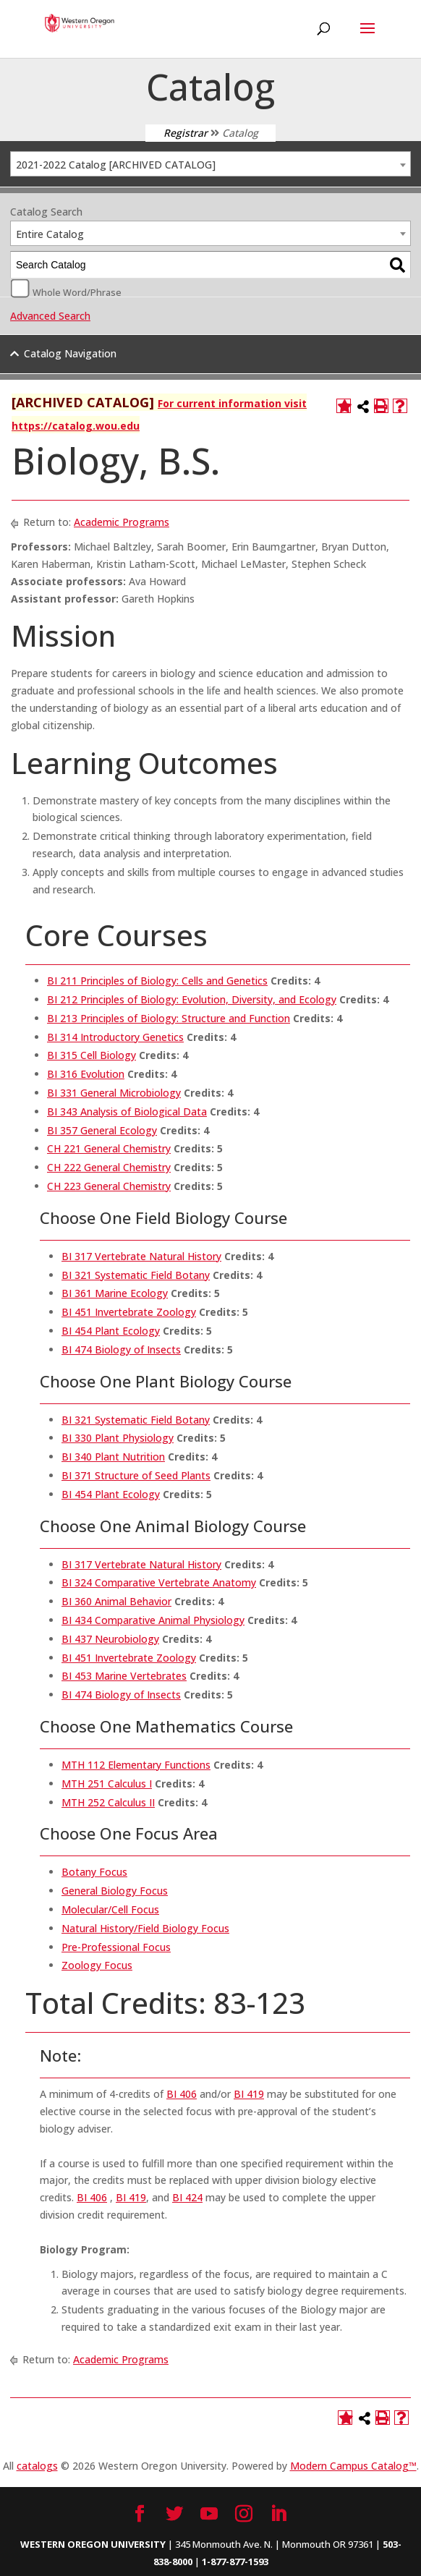 Image resolution: width=421 pixels, height=2576 pixels. Describe the element at coordinates (114, 1093) in the screenshot. I see `BI 331 General Microbiology` at that location.